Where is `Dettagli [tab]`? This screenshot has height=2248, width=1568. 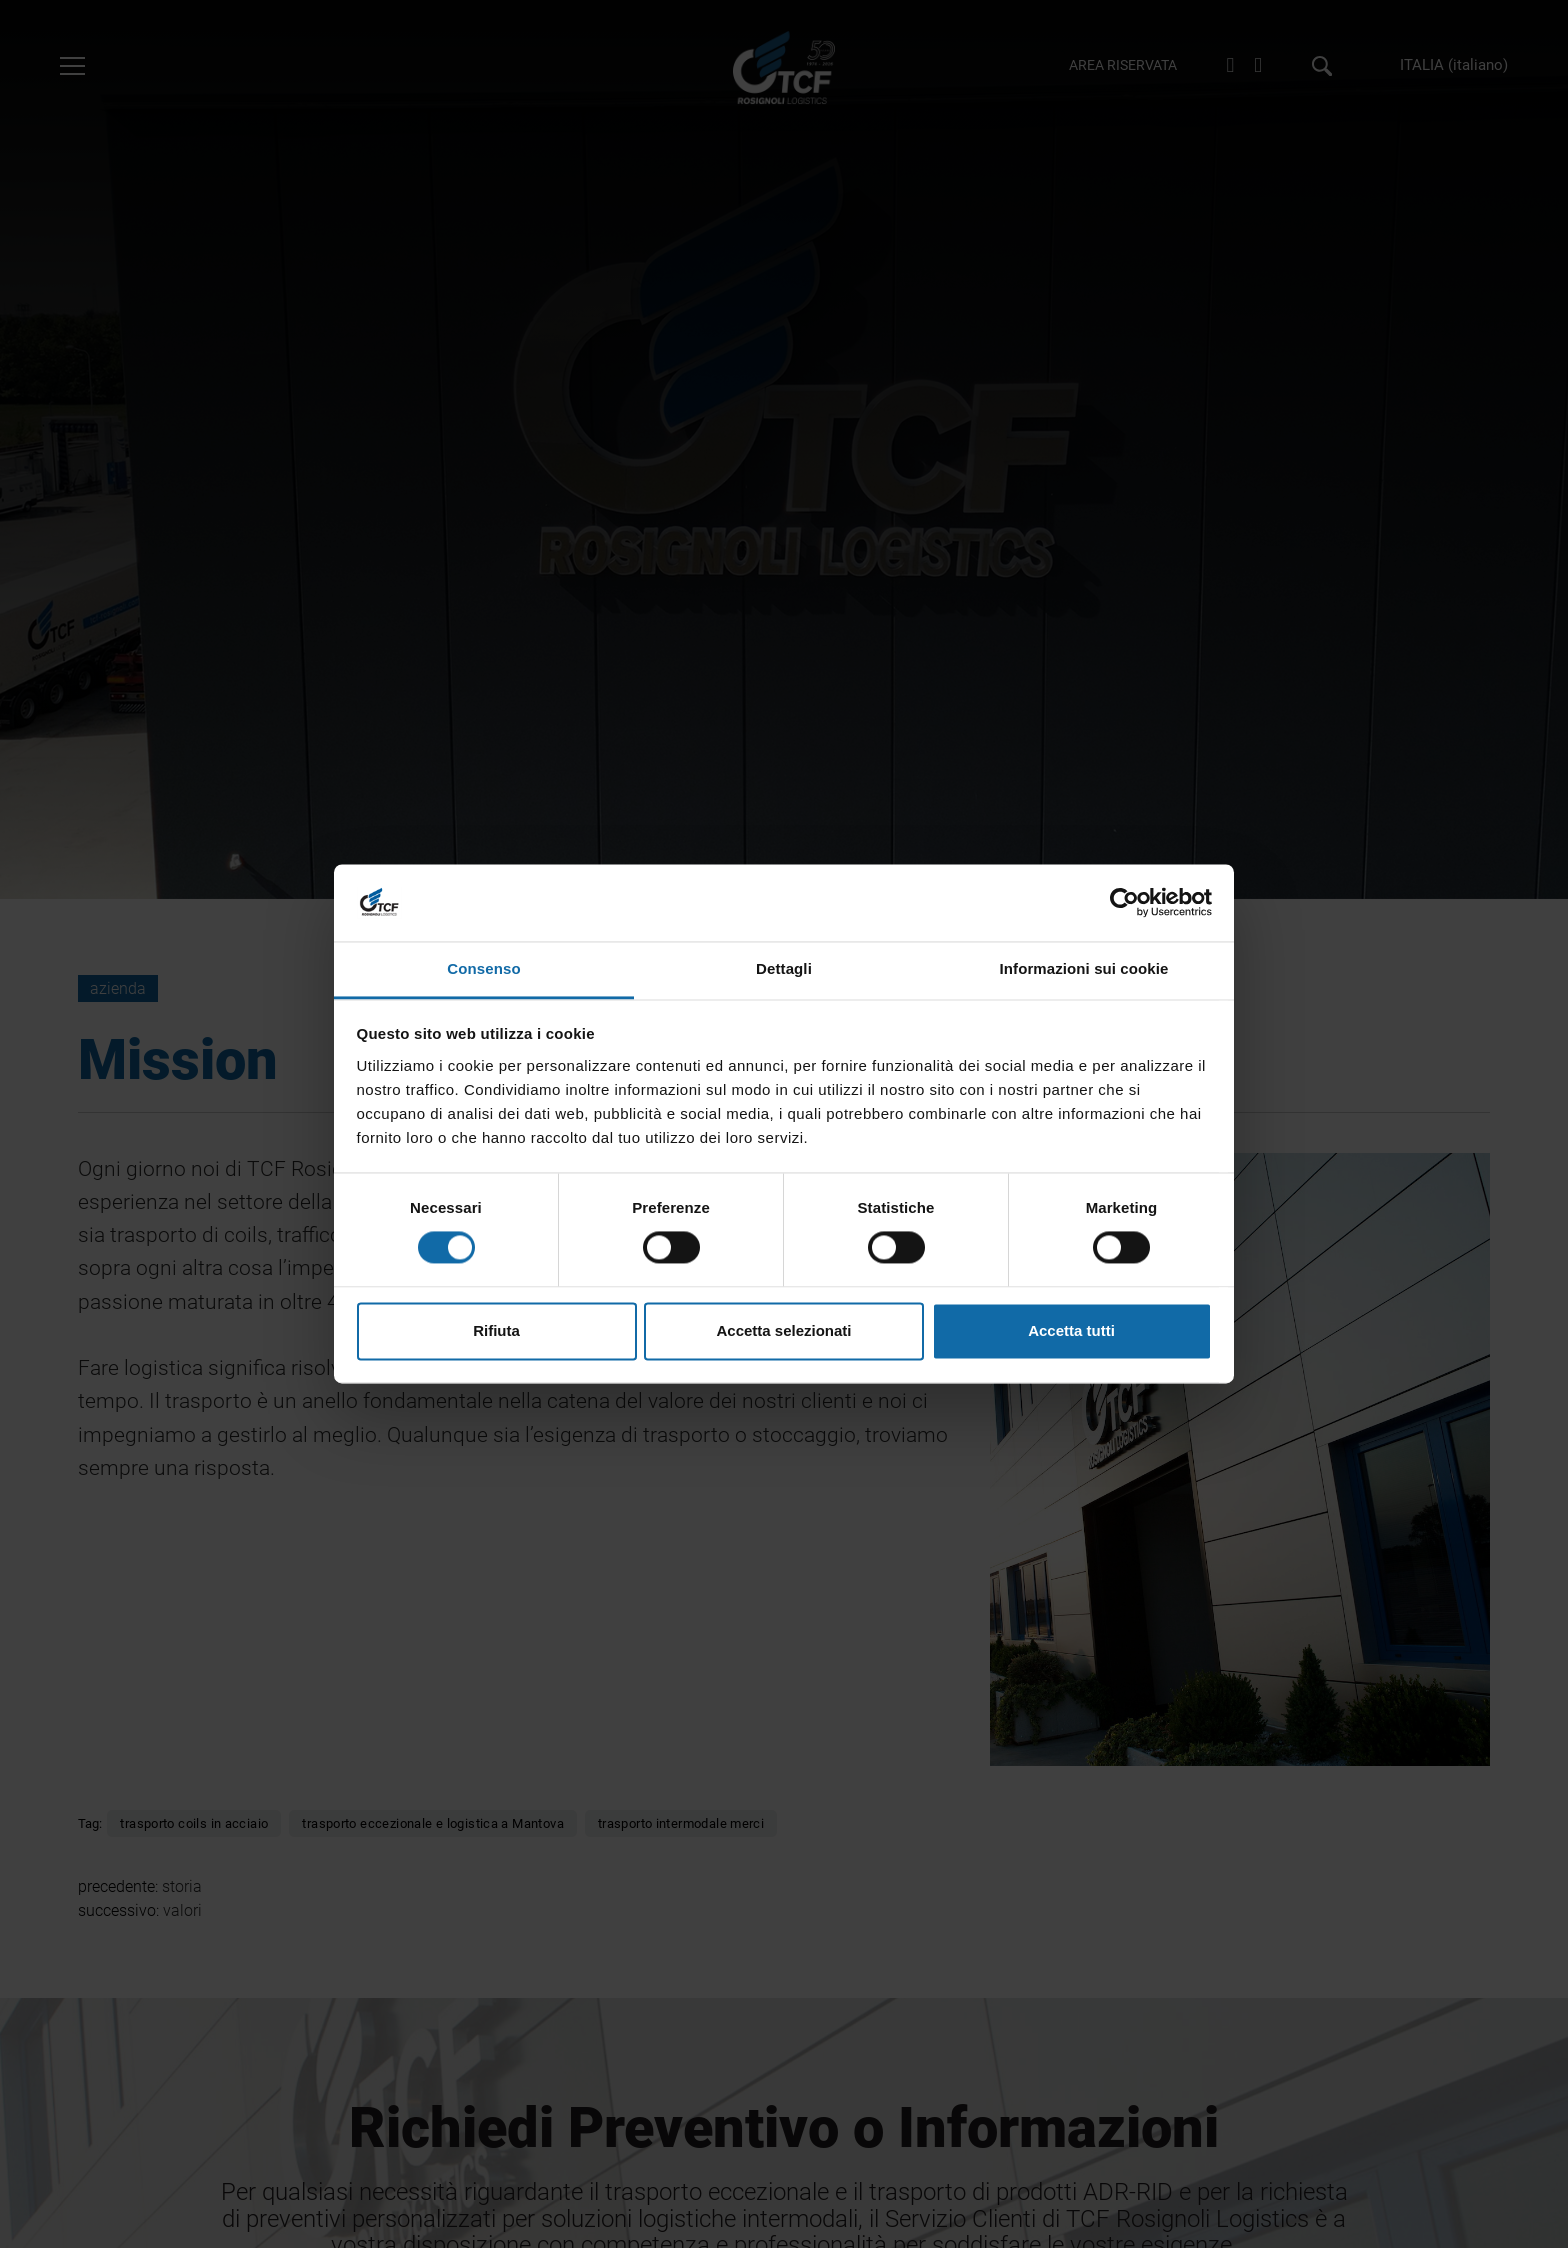
Dettagli [tab] is located at coordinates (784, 968).